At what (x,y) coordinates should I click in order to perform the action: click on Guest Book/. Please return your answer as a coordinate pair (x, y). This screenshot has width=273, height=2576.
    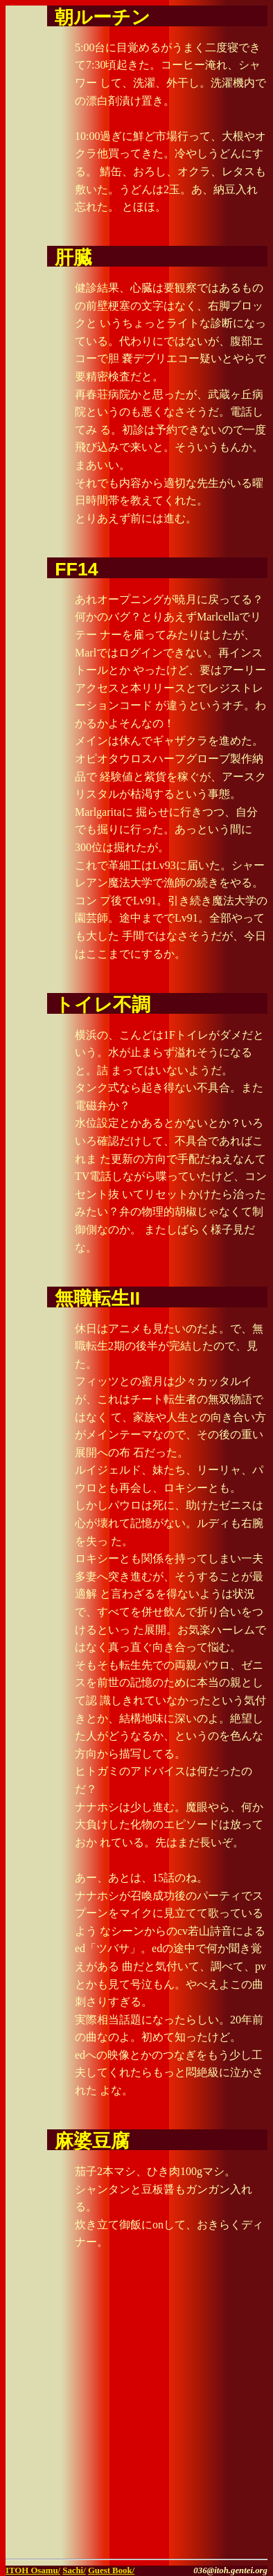
    Looking at the image, I should click on (111, 2570).